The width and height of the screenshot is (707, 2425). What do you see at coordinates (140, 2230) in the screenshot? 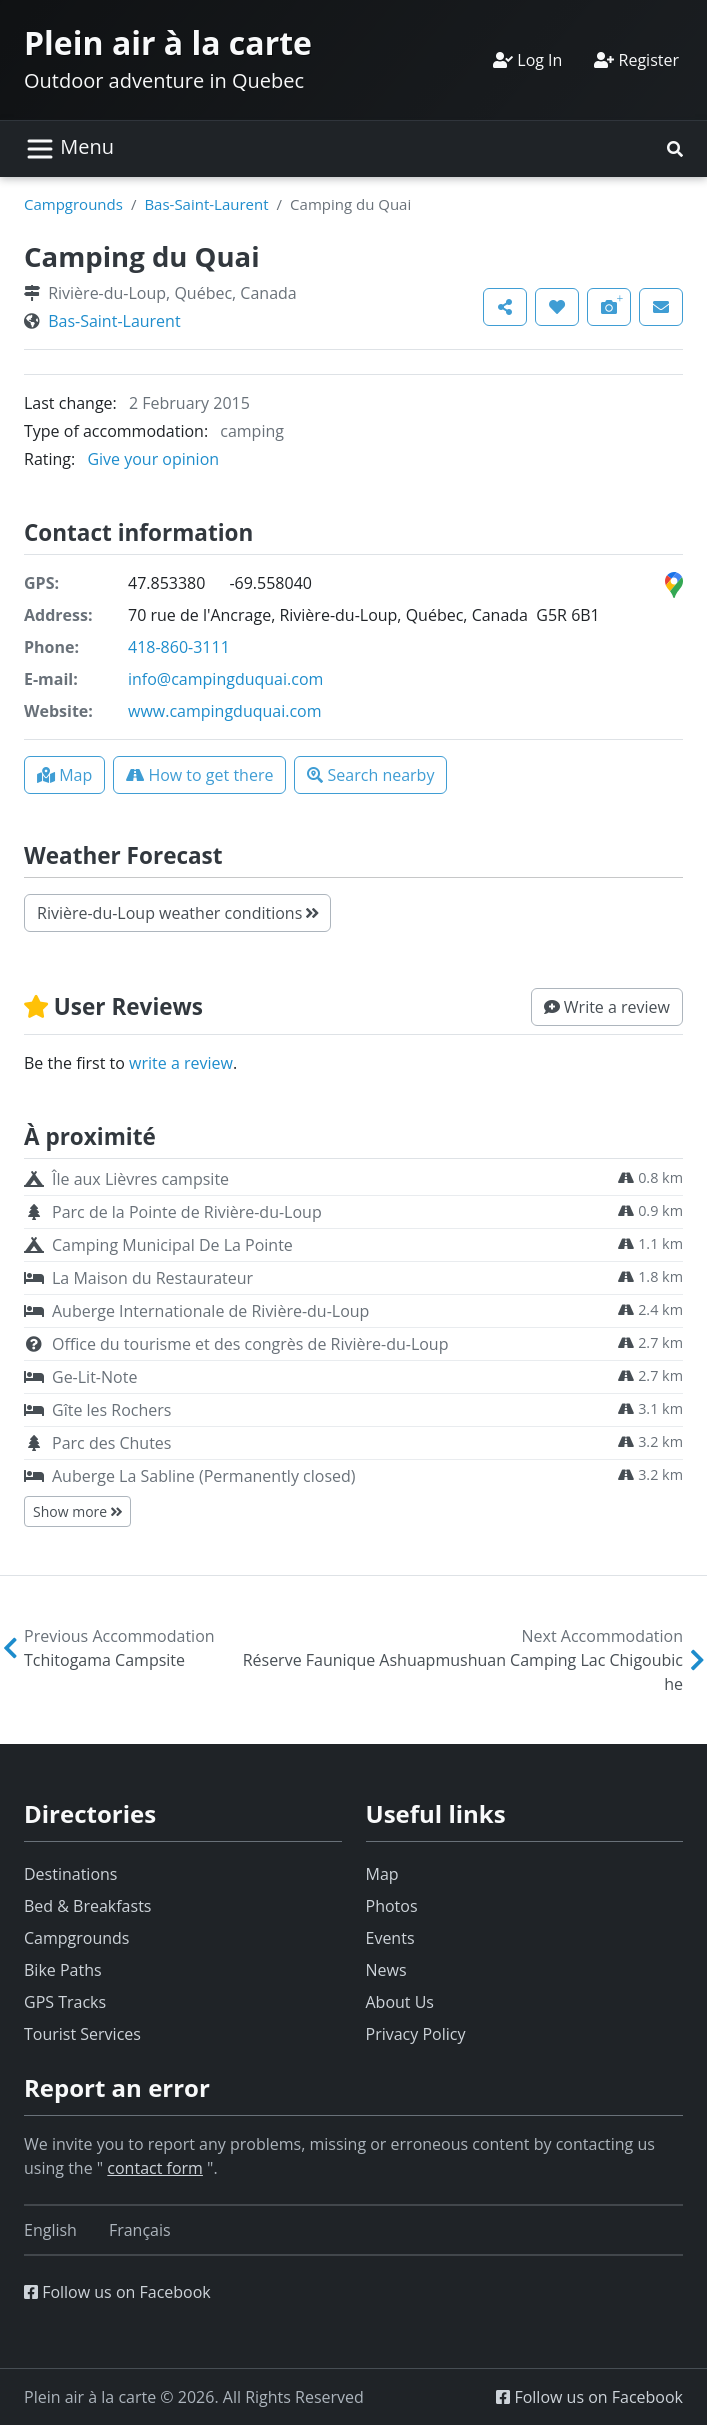
I see `[Switch to Français]` at bounding box center [140, 2230].